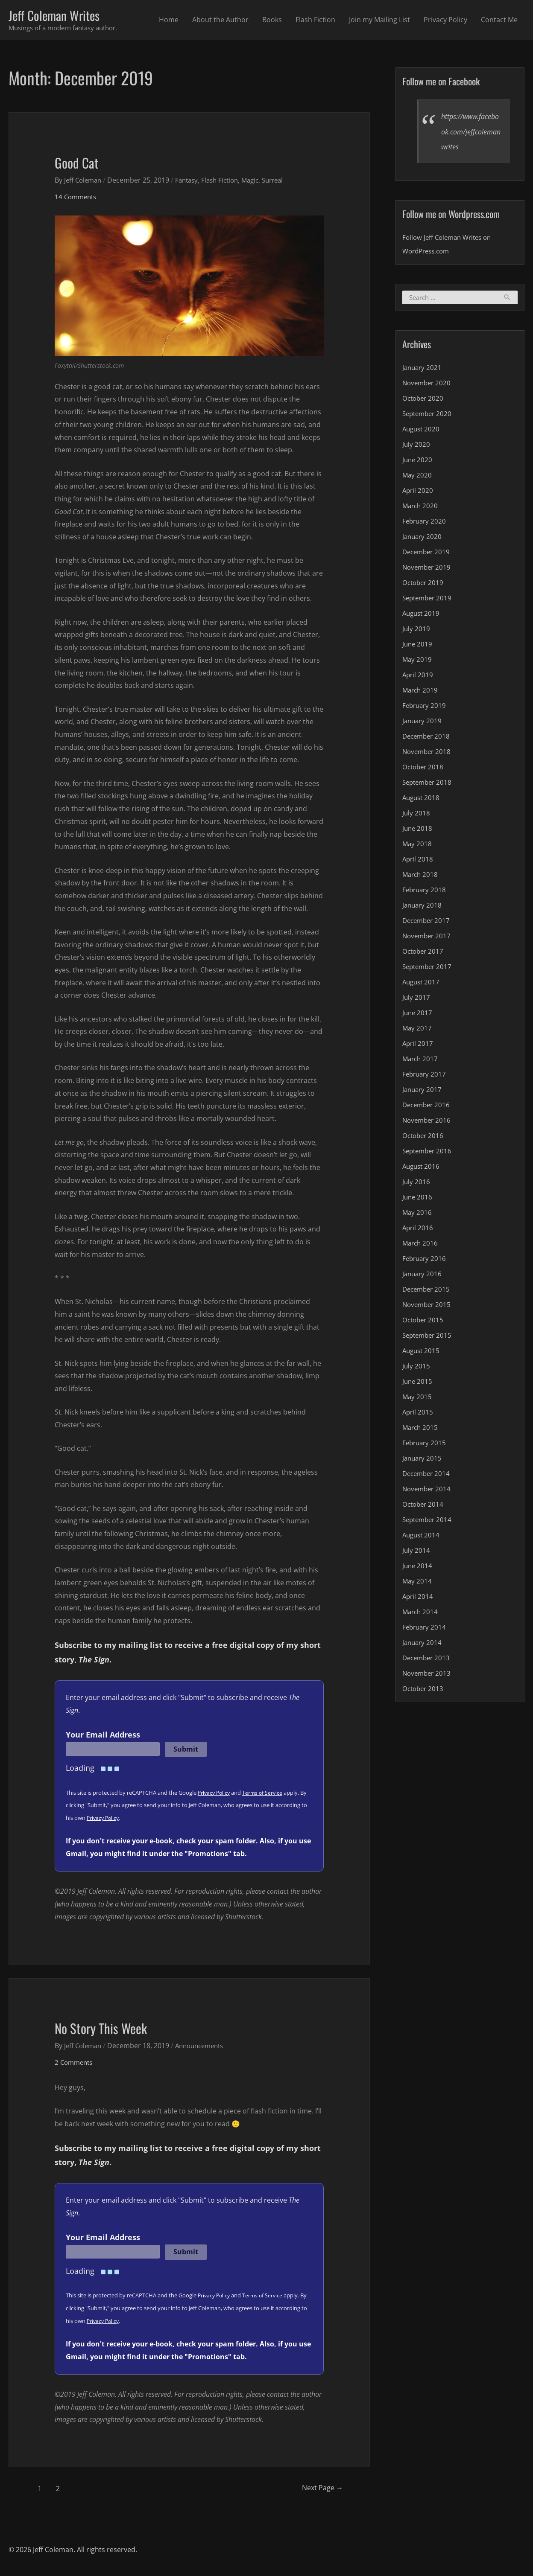 The image size is (533, 2576). I want to click on August 2014, so click(422, 1537).